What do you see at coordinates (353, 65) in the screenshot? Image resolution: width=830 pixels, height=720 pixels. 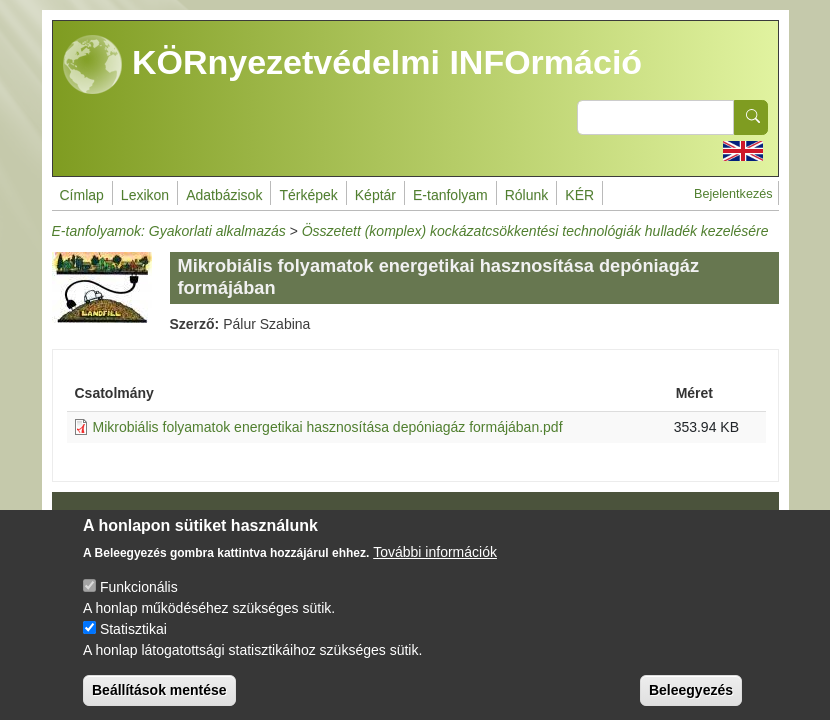 I see `KÖRnyezetvédelmi INFOrmáció` at bounding box center [353, 65].